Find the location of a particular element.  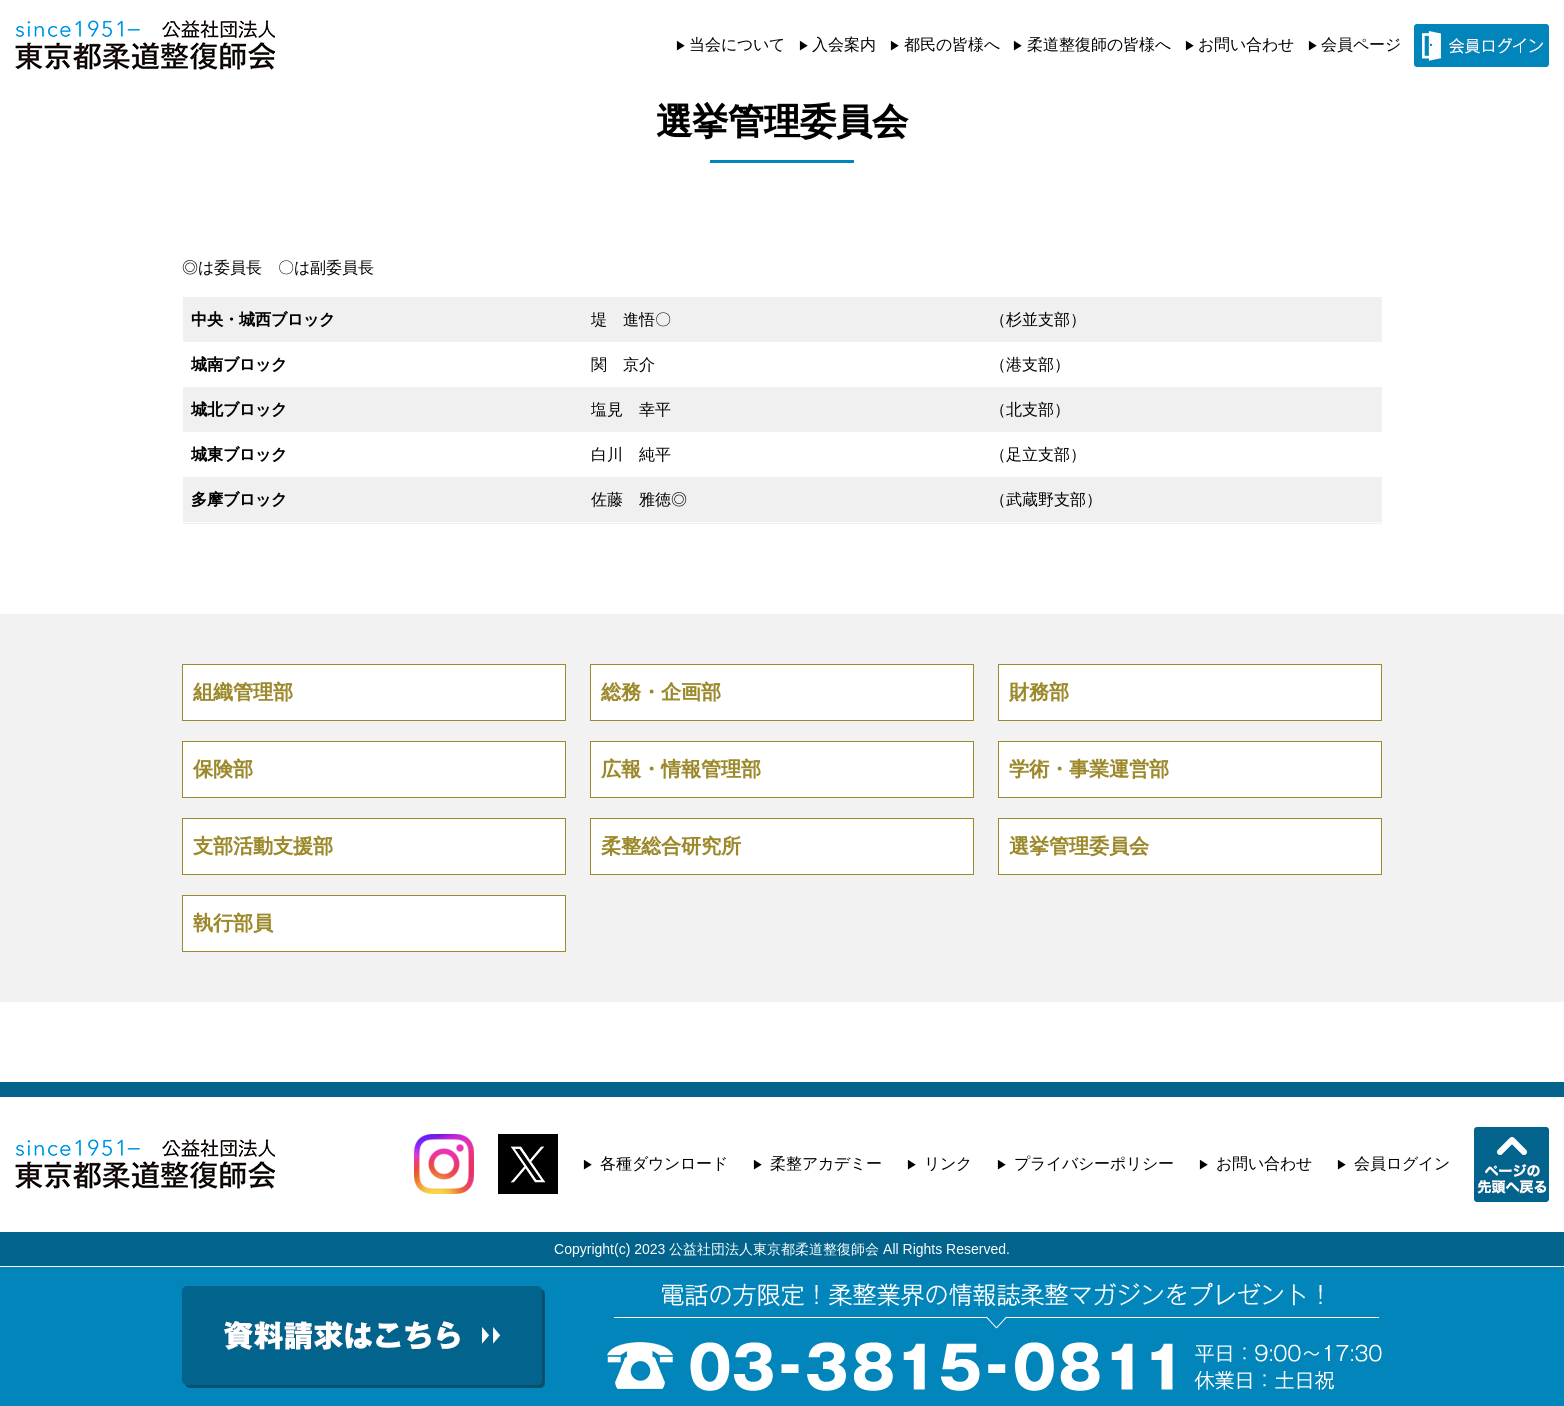

総務・企画部 is located at coordinates (661, 692).